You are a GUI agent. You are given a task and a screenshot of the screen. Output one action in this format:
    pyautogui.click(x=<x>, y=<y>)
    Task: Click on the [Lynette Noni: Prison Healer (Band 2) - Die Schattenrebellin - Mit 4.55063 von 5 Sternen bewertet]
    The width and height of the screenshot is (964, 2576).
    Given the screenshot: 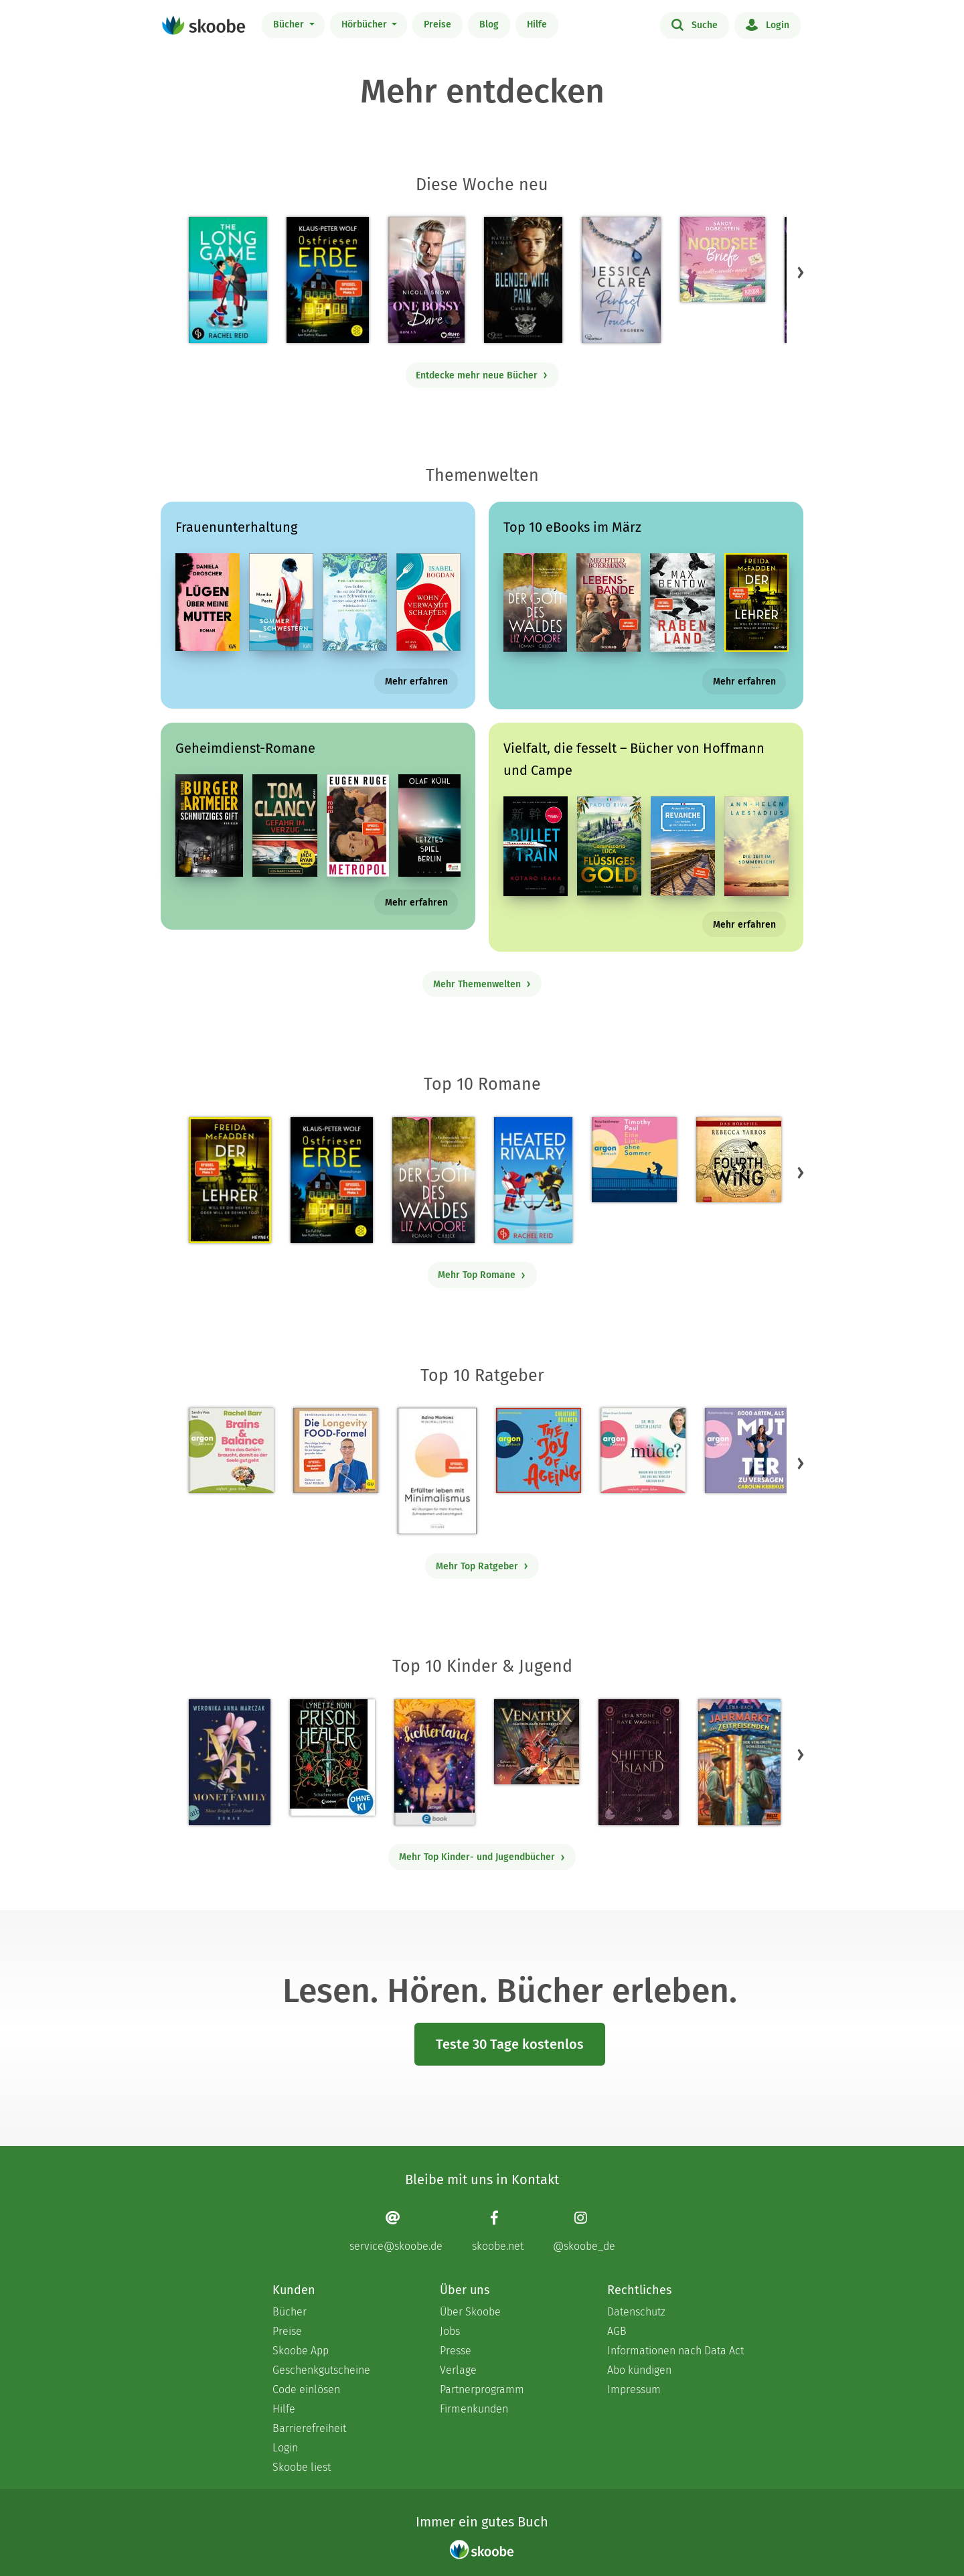 What is the action you would take?
    pyautogui.click(x=332, y=1757)
    